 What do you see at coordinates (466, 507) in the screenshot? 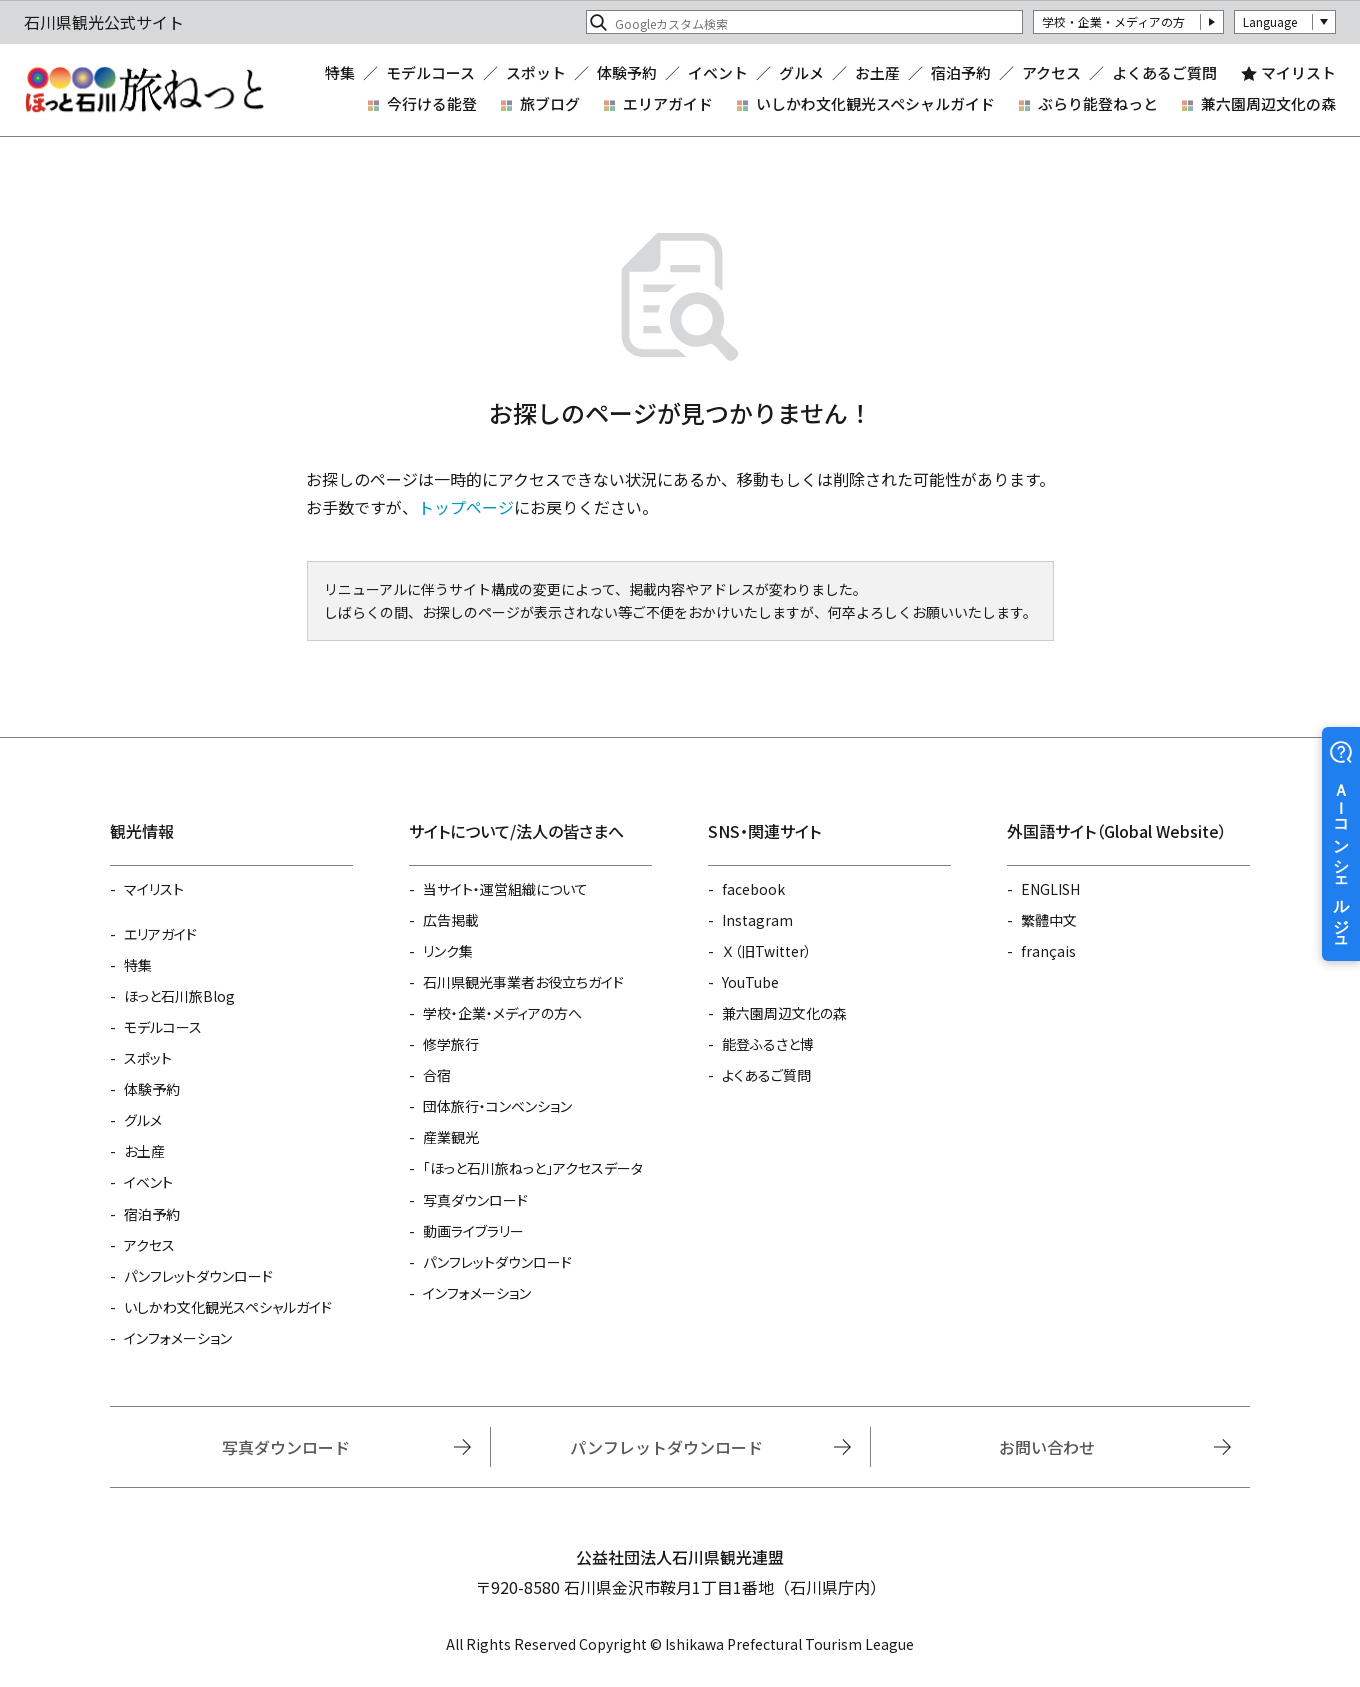
I see `トップページ` at bounding box center [466, 507].